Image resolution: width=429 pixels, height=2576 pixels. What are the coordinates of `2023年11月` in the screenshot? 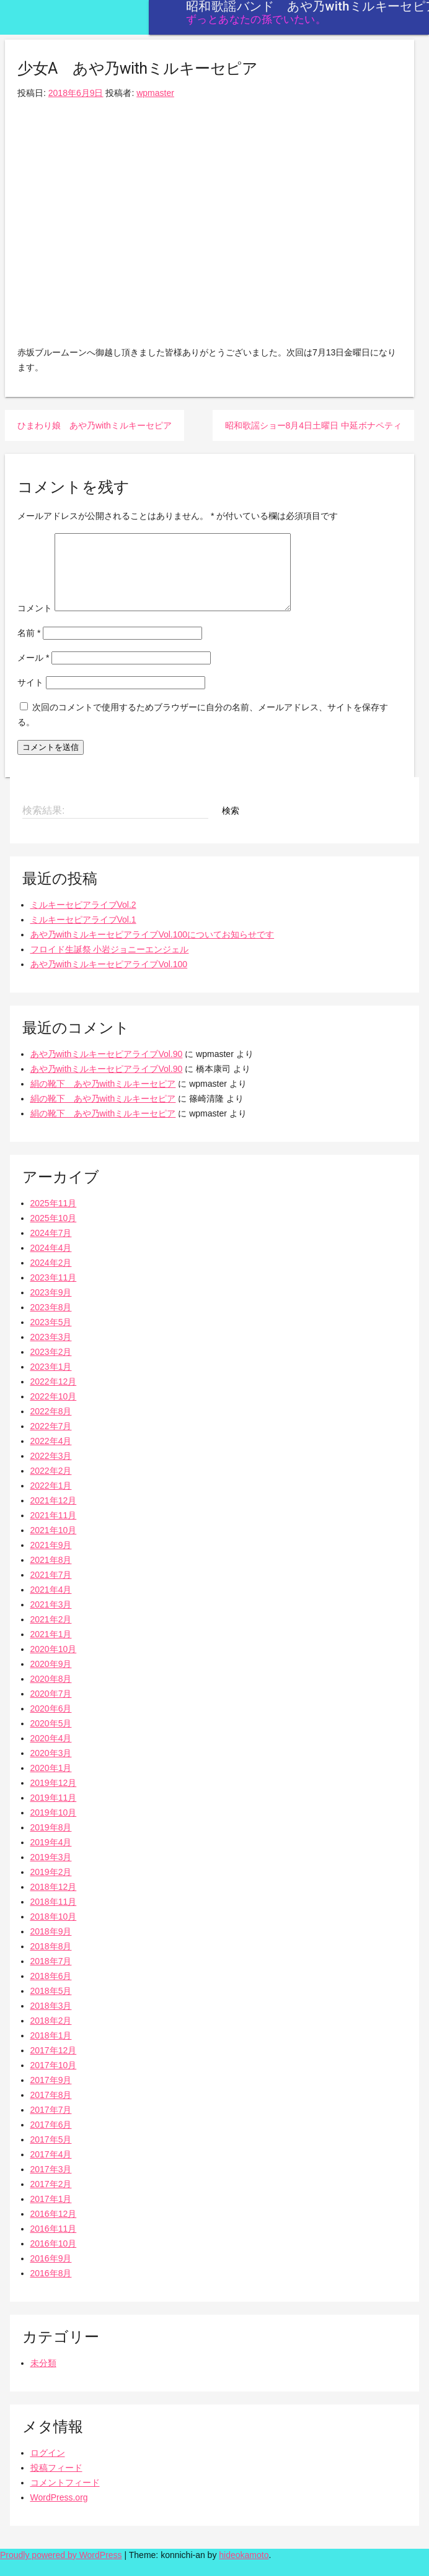 It's located at (53, 1292).